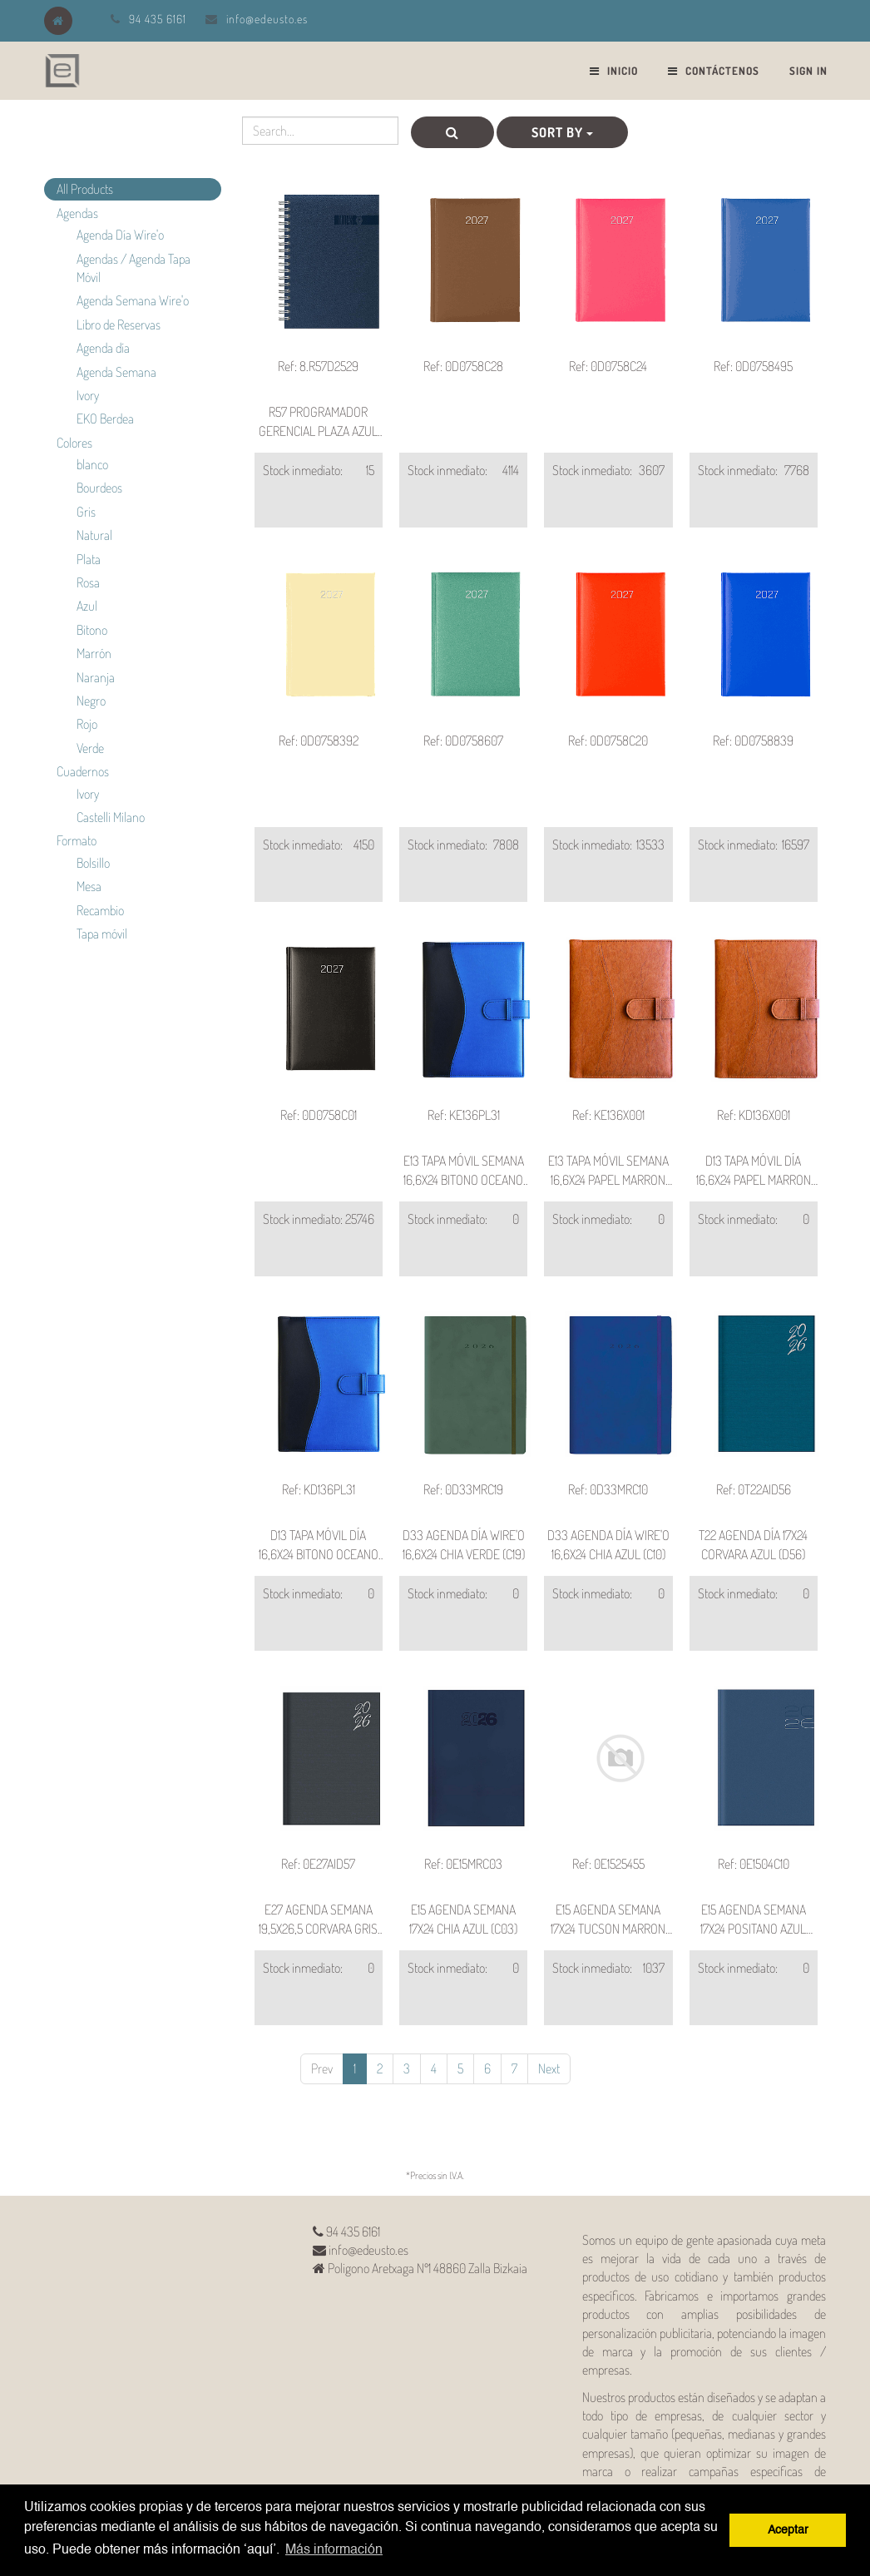  What do you see at coordinates (120, 234) in the screenshot?
I see `Agenda Día Wire'o` at bounding box center [120, 234].